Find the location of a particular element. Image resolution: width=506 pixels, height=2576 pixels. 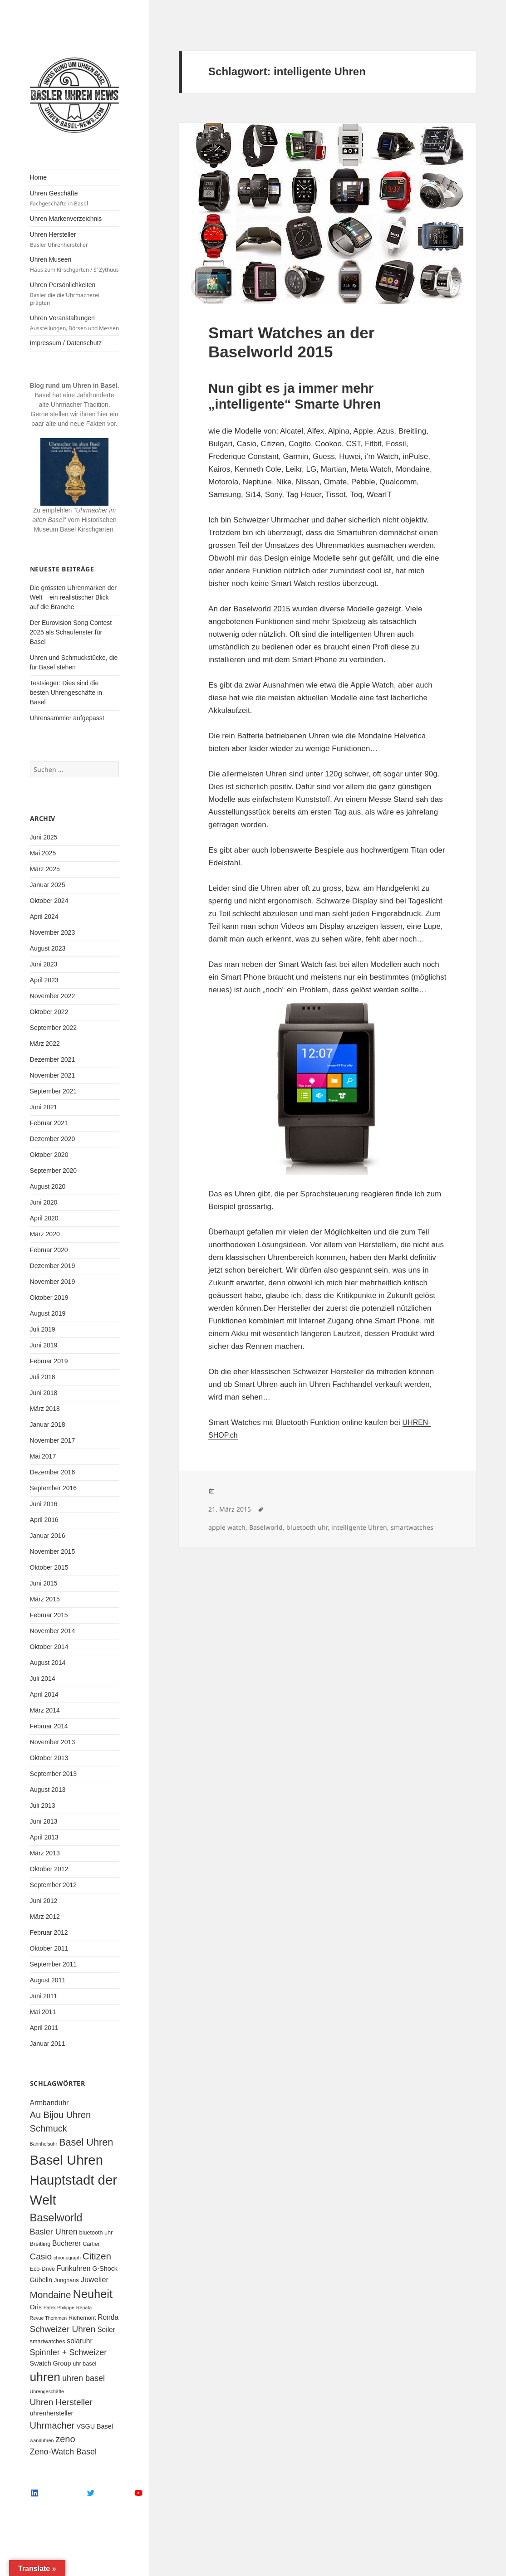

Oris [Oris (6 Einträge)] is located at coordinates (36, 2307).